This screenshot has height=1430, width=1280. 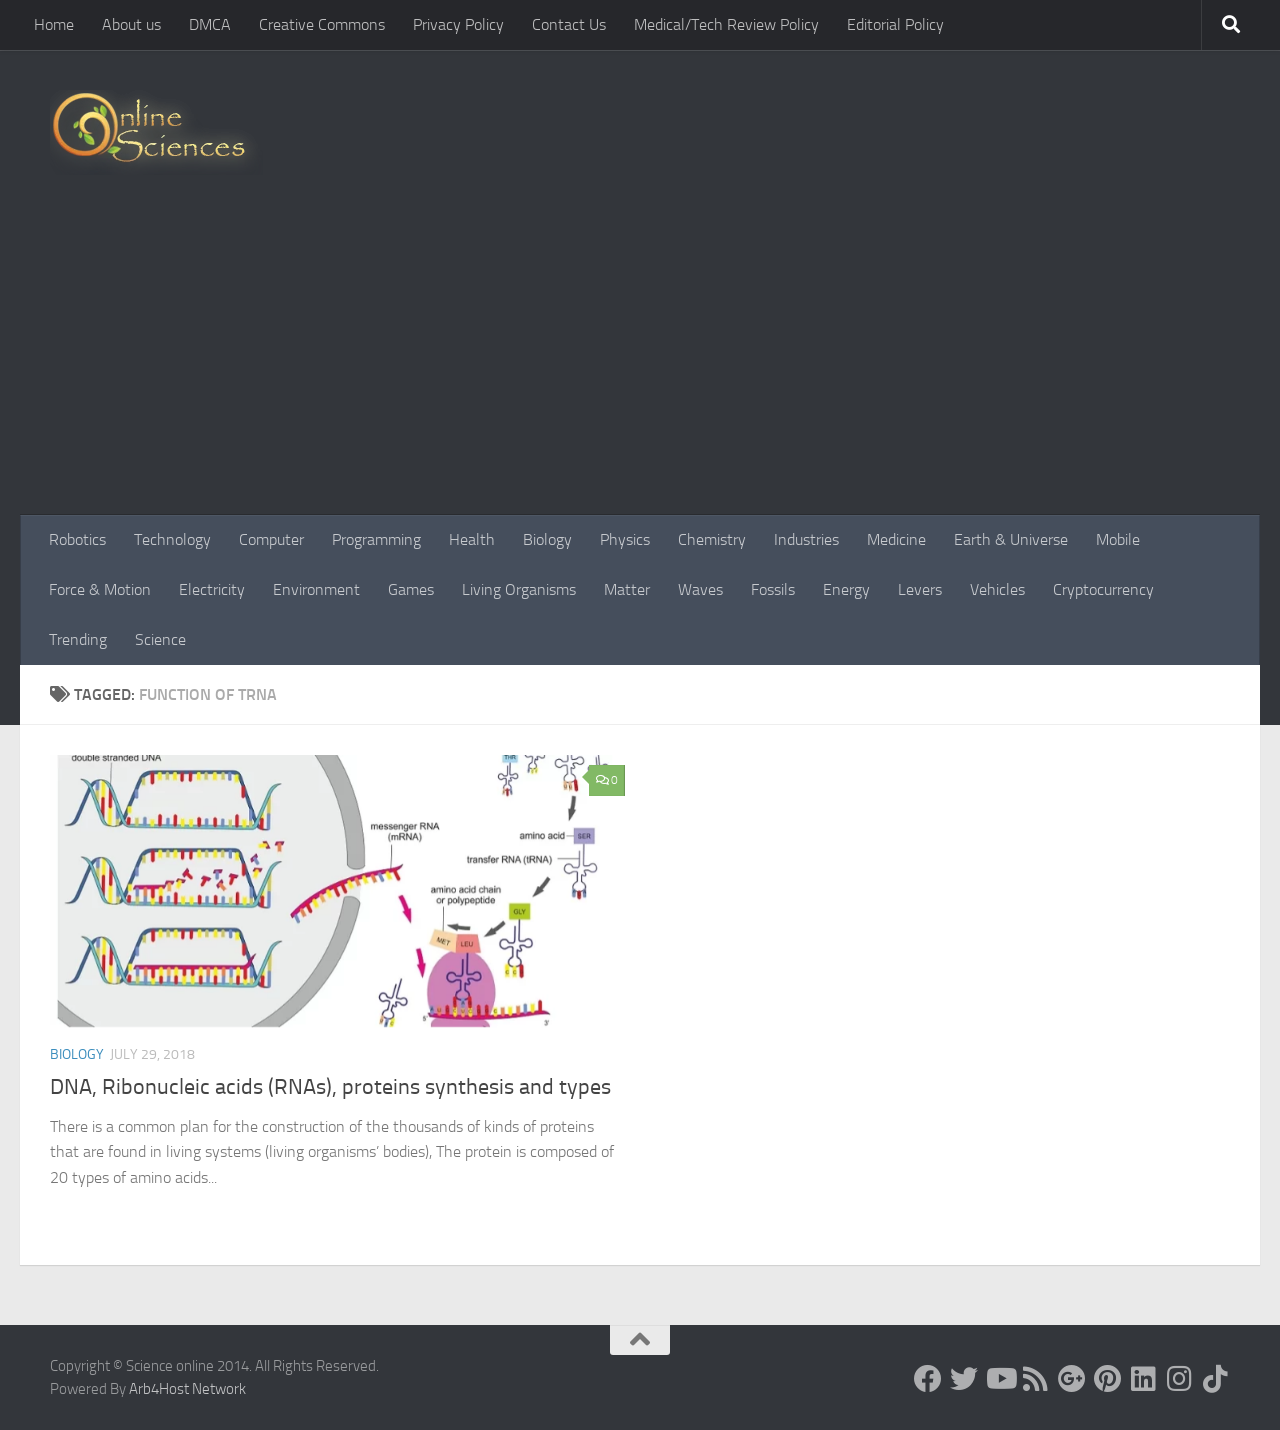 I want to click on Programming, so click(x=376, y=539).